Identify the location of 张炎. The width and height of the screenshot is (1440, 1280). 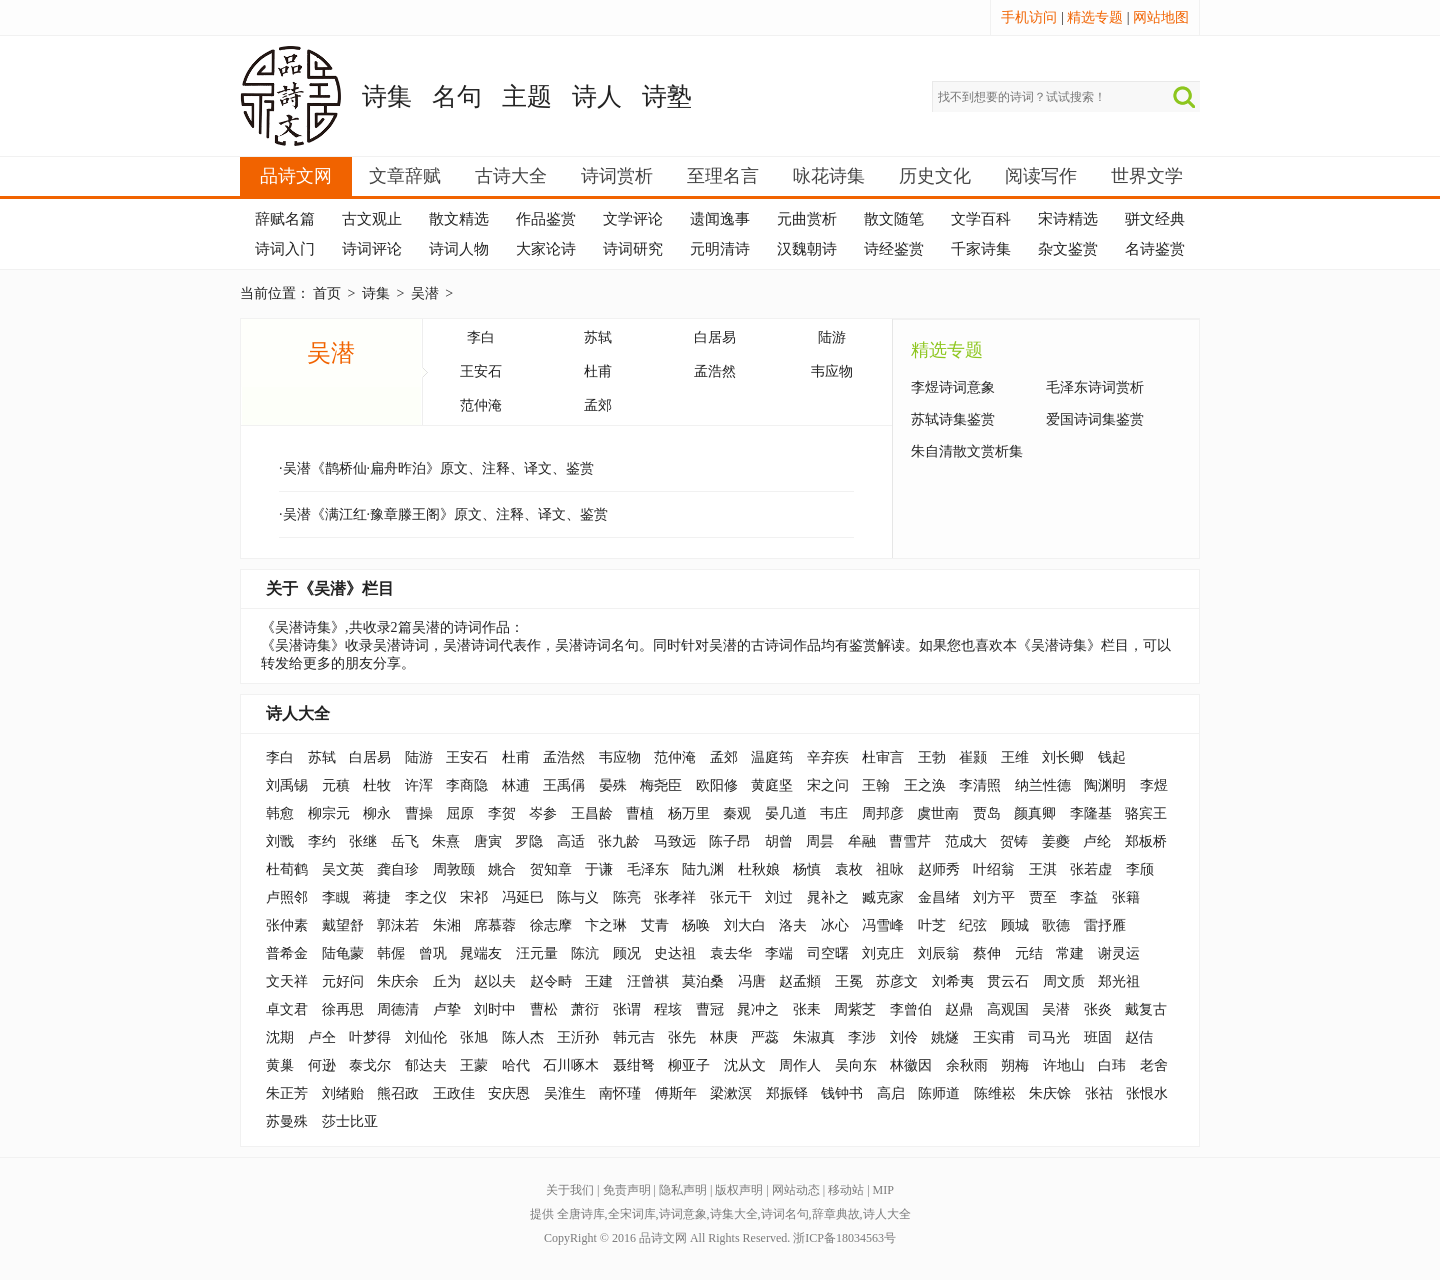
(1098, 1009).